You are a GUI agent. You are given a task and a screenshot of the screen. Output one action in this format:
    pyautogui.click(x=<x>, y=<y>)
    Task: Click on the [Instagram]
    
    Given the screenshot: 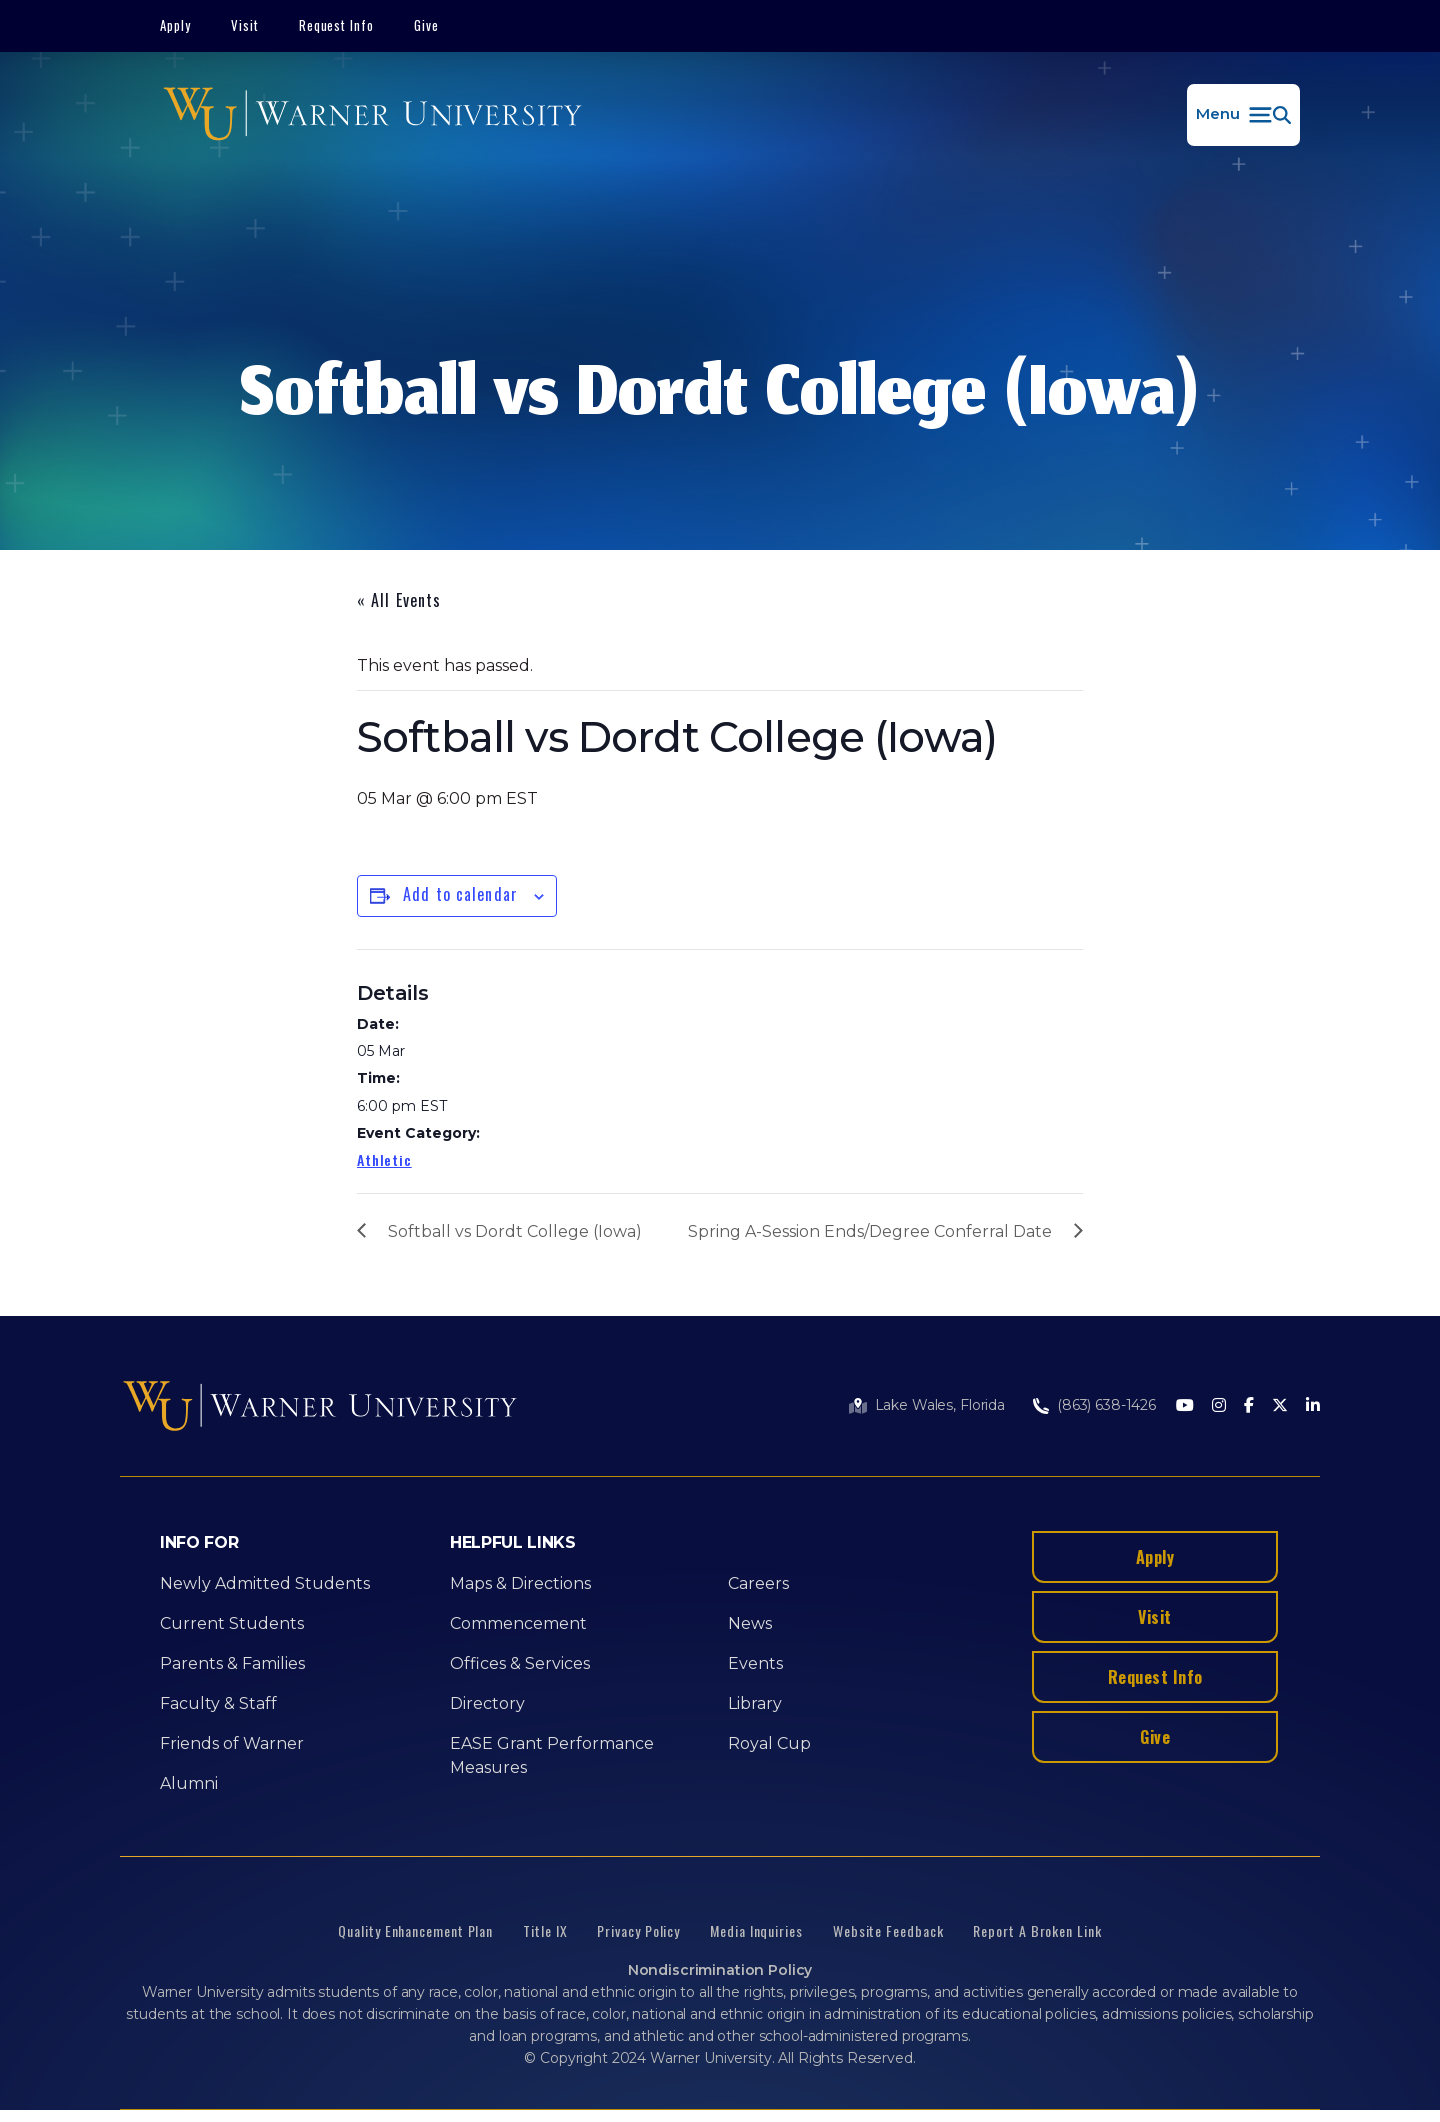 What is the action you would take?
    pyautogui.click(x=1219, y=1406)
    